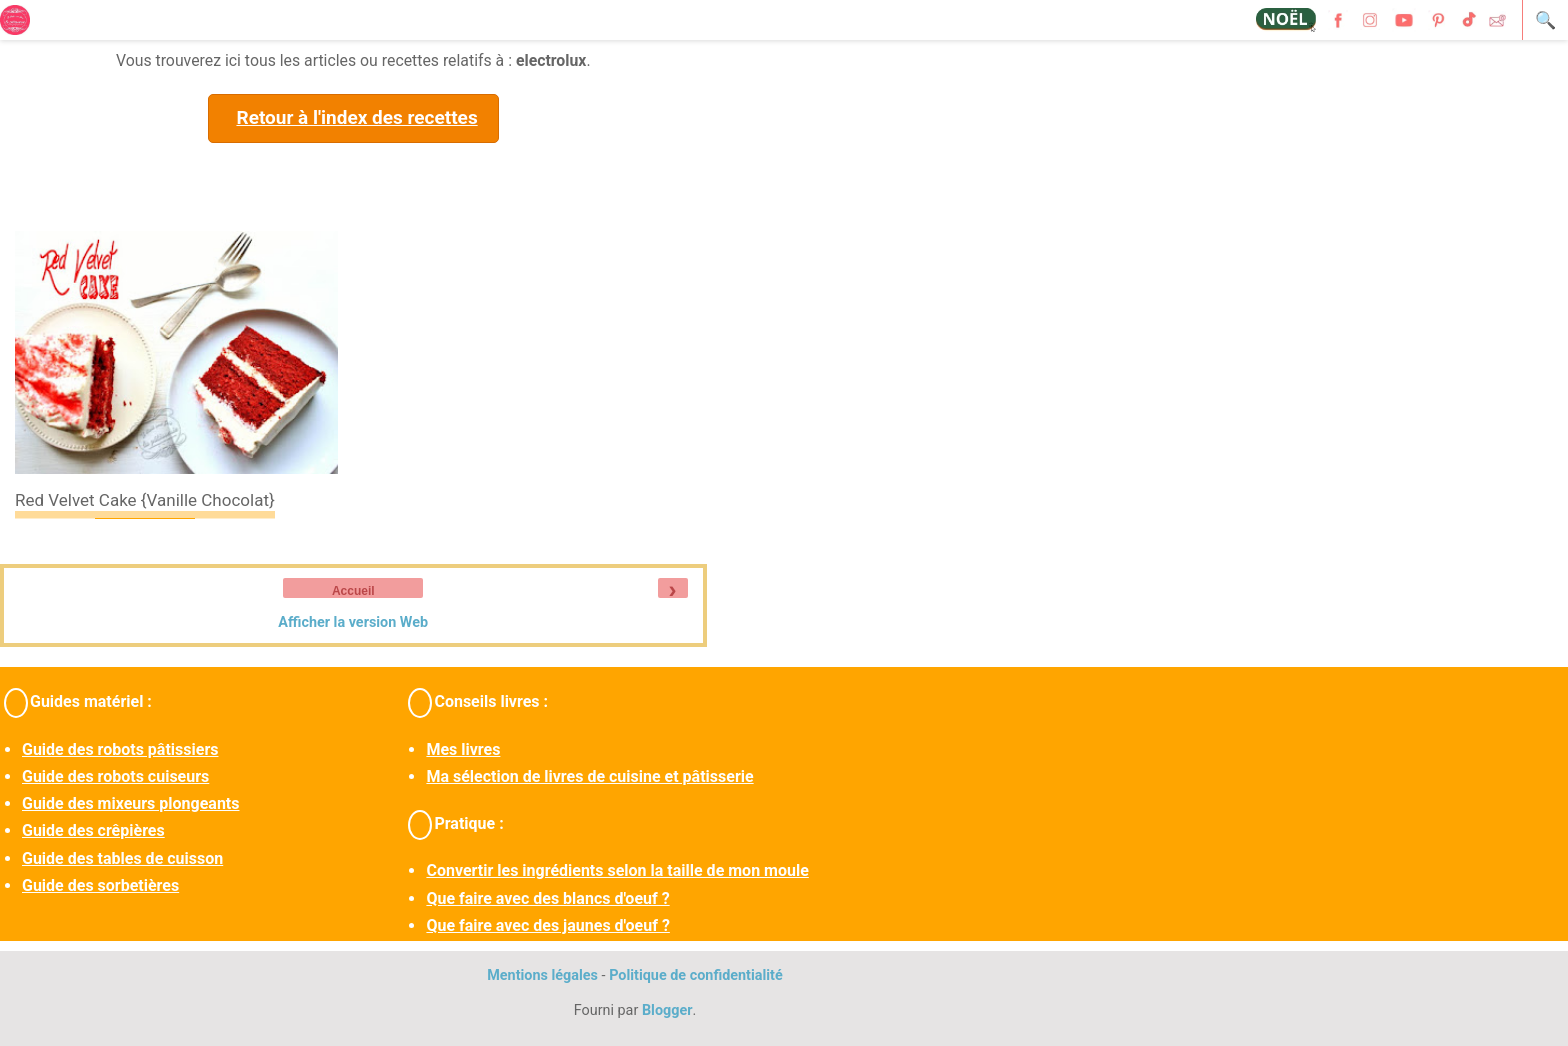 Image resolution: width=1568 pixels, height=1046 pixels. I want to click on Ma sélection de livres de cuisine et pâtisserie, so click(589, 776).